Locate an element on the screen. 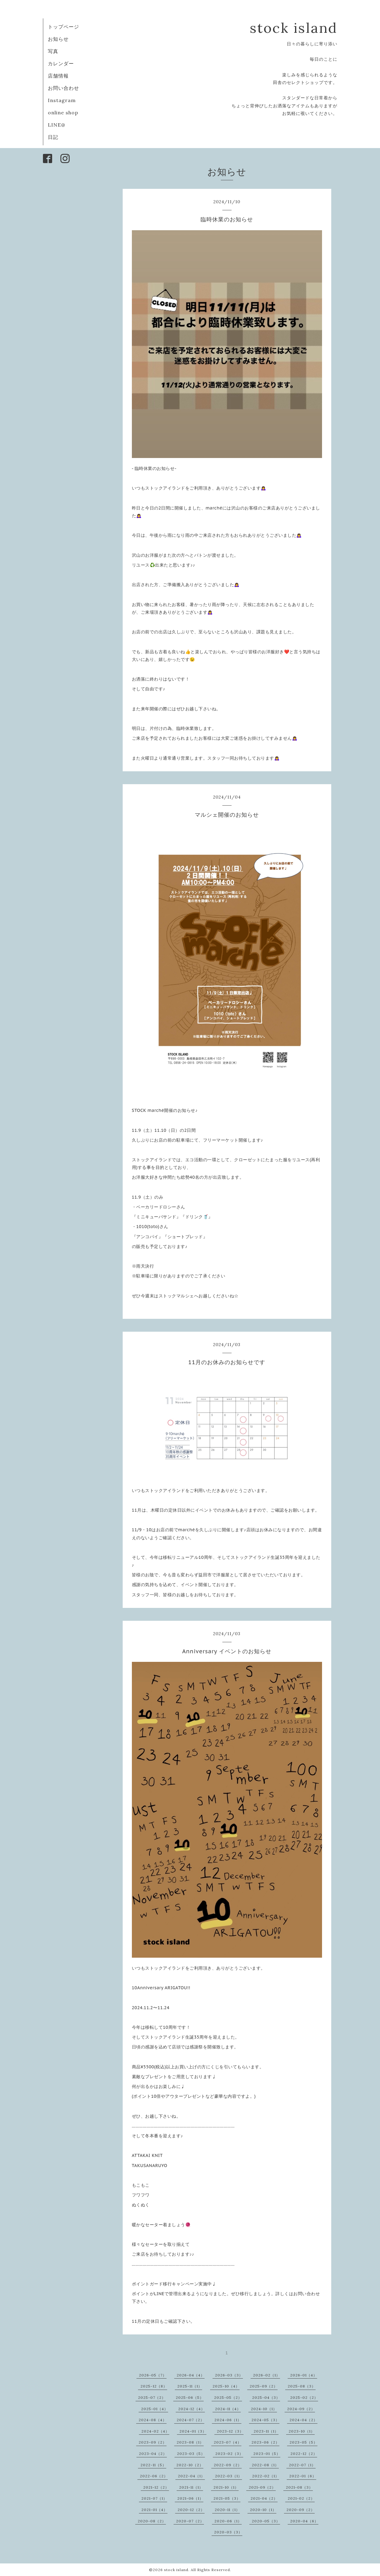 This screenshot has width=380, height=2576. 2025-06（5） is located at coordinates (190, 2397).